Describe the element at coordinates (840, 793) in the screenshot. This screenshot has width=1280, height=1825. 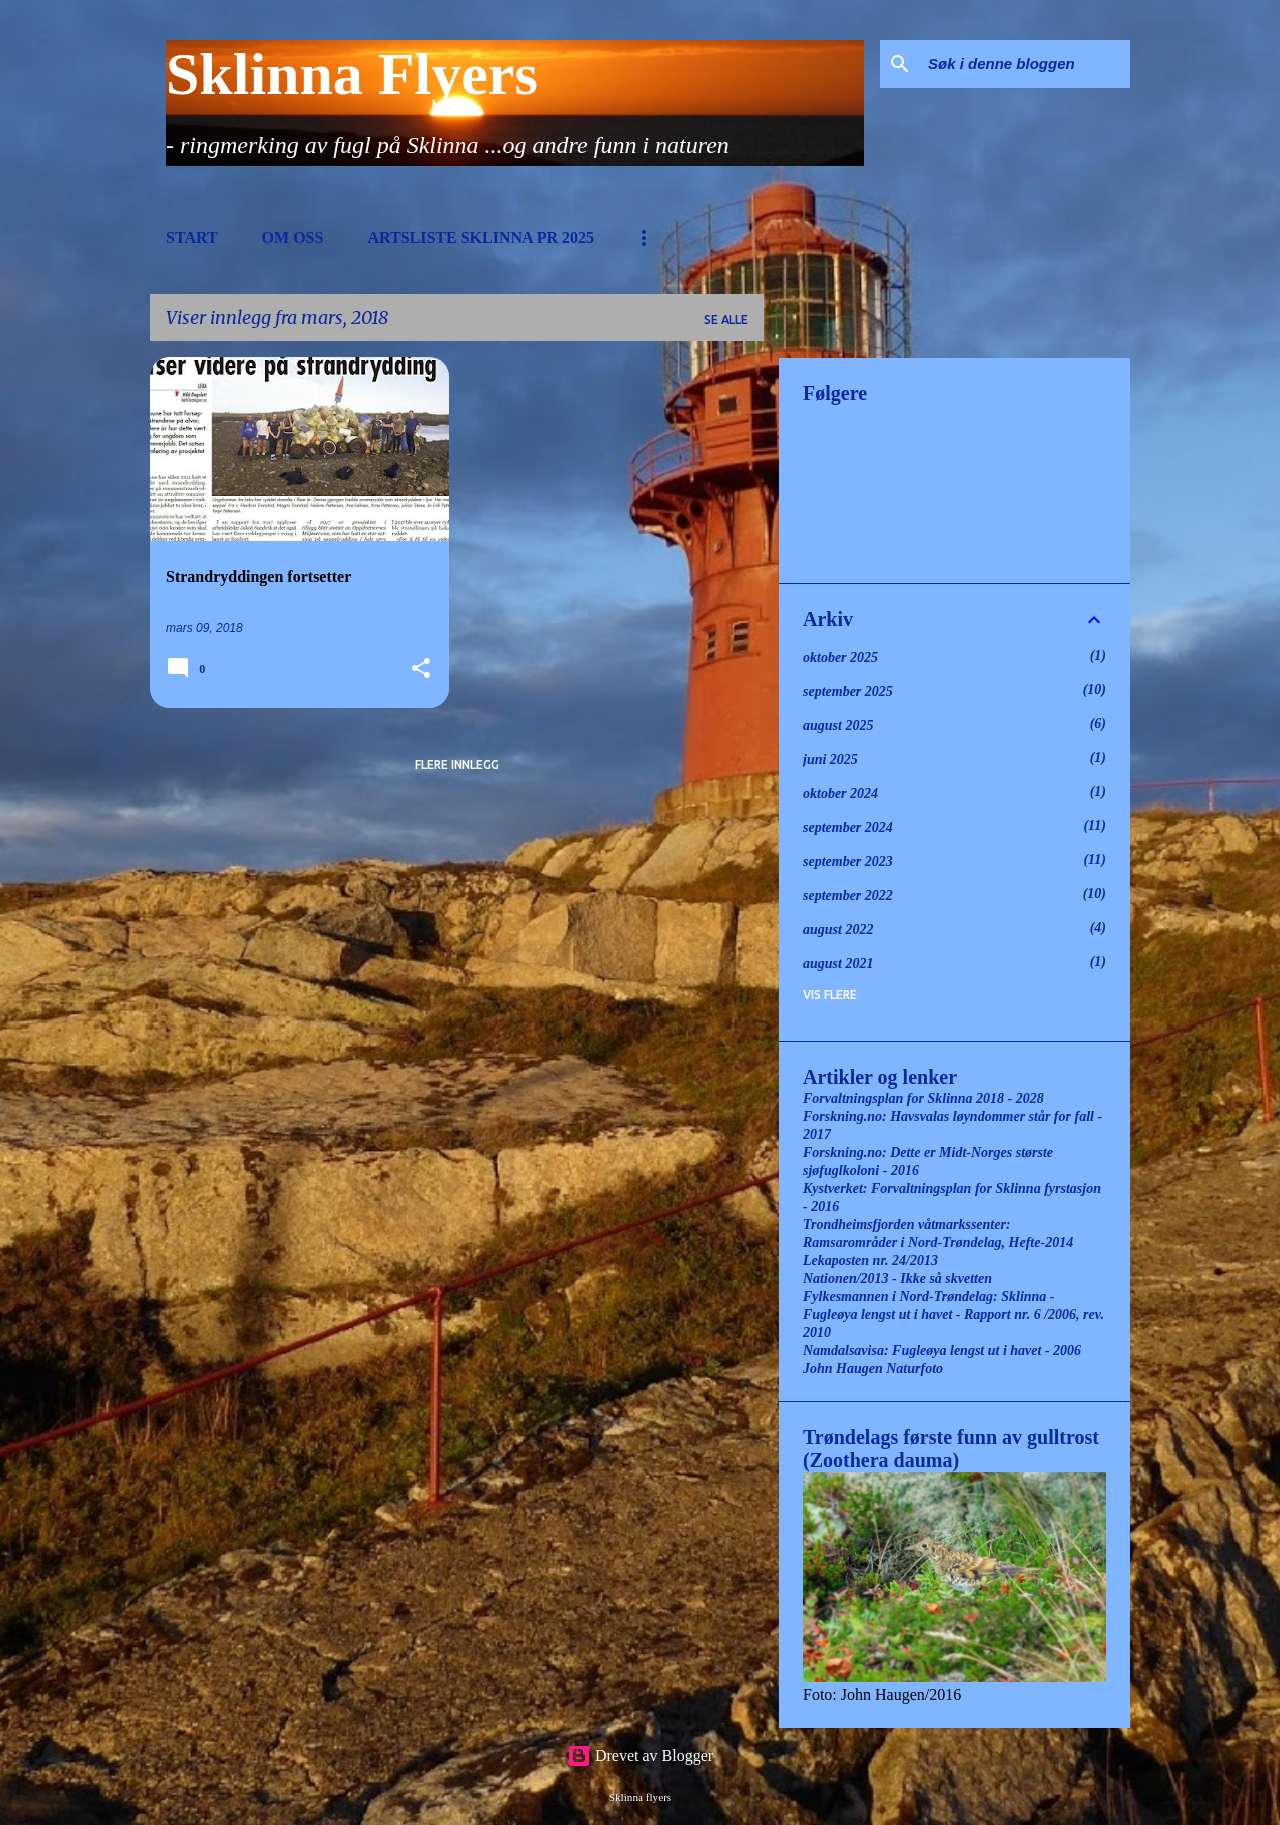
I see `oktober 2024` at that location.